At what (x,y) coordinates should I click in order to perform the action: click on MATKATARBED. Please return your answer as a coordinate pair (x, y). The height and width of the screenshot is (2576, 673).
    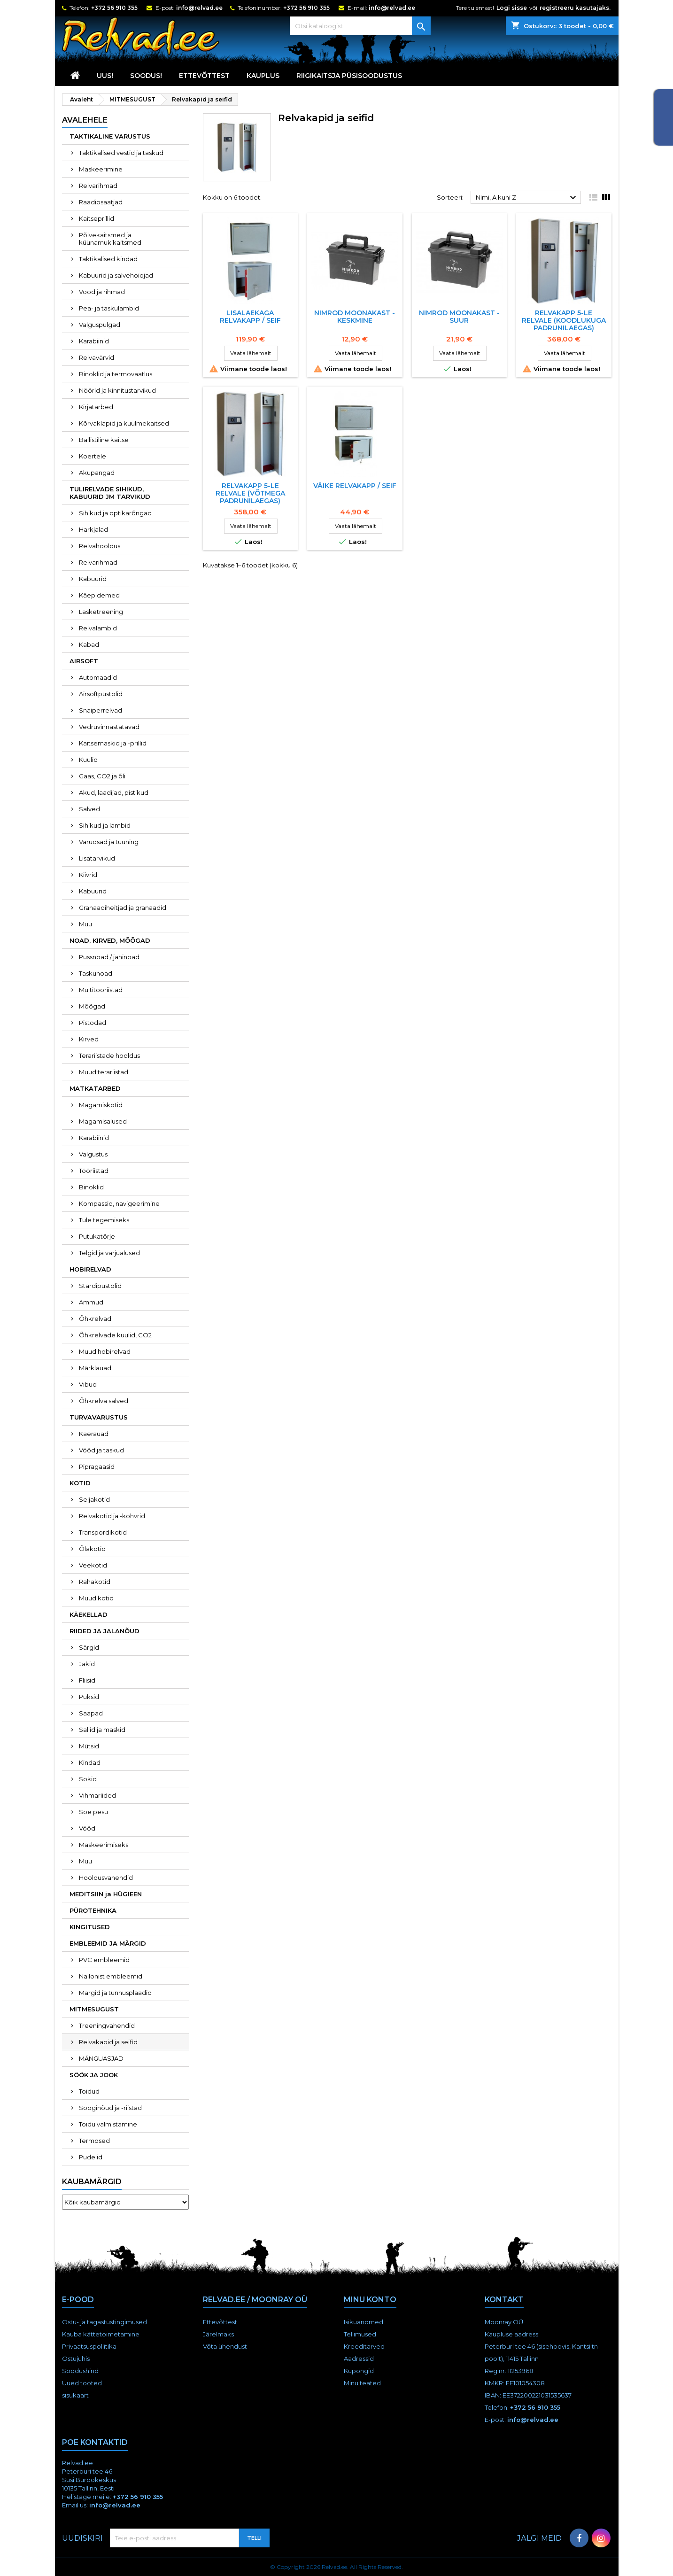
    Looking at the image, I should click on (95, 1088).